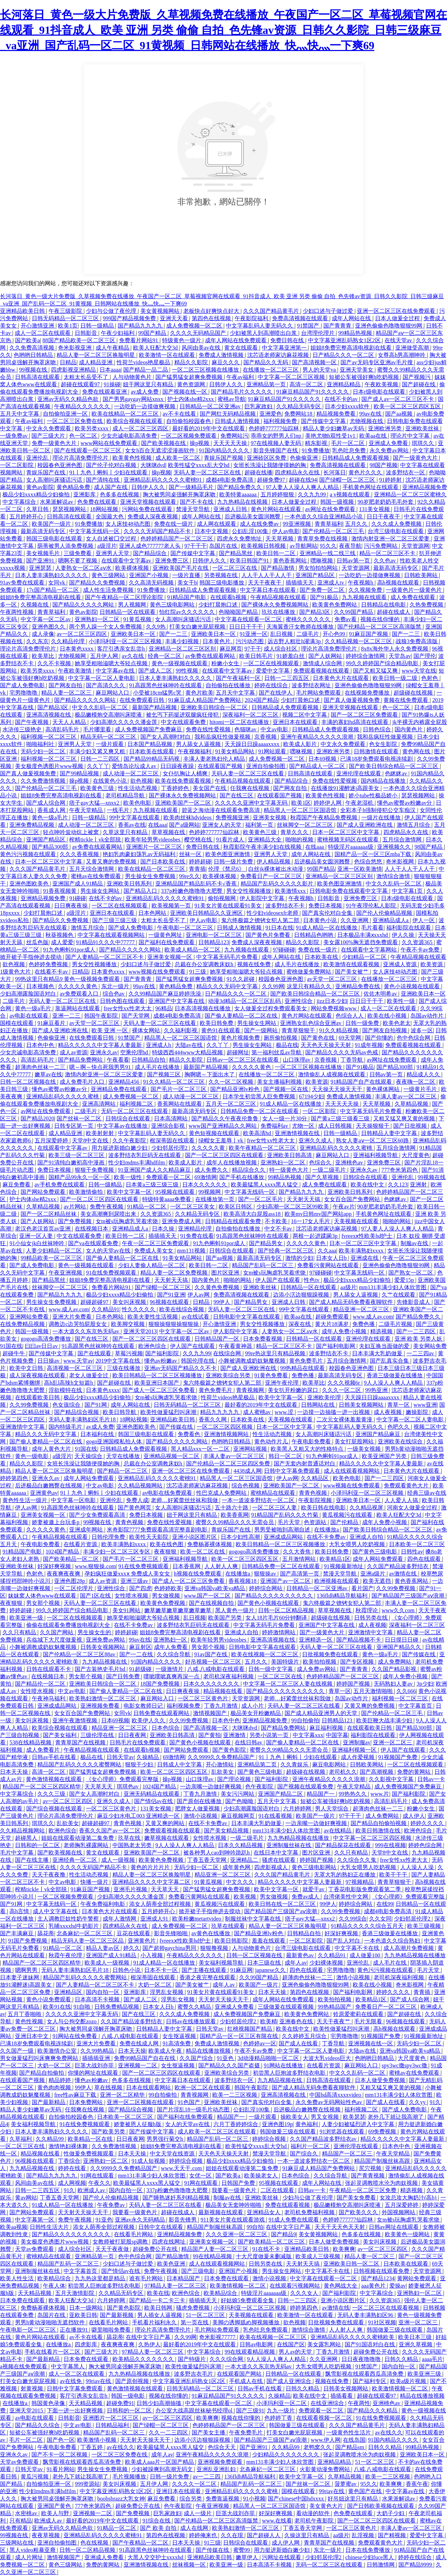 The height and width of the screenshot is (2576, 447). What do you see at coordinates (109, 590) in the screenshot?
I see `成人性生活免费视频` at bounding box center [109, 590].